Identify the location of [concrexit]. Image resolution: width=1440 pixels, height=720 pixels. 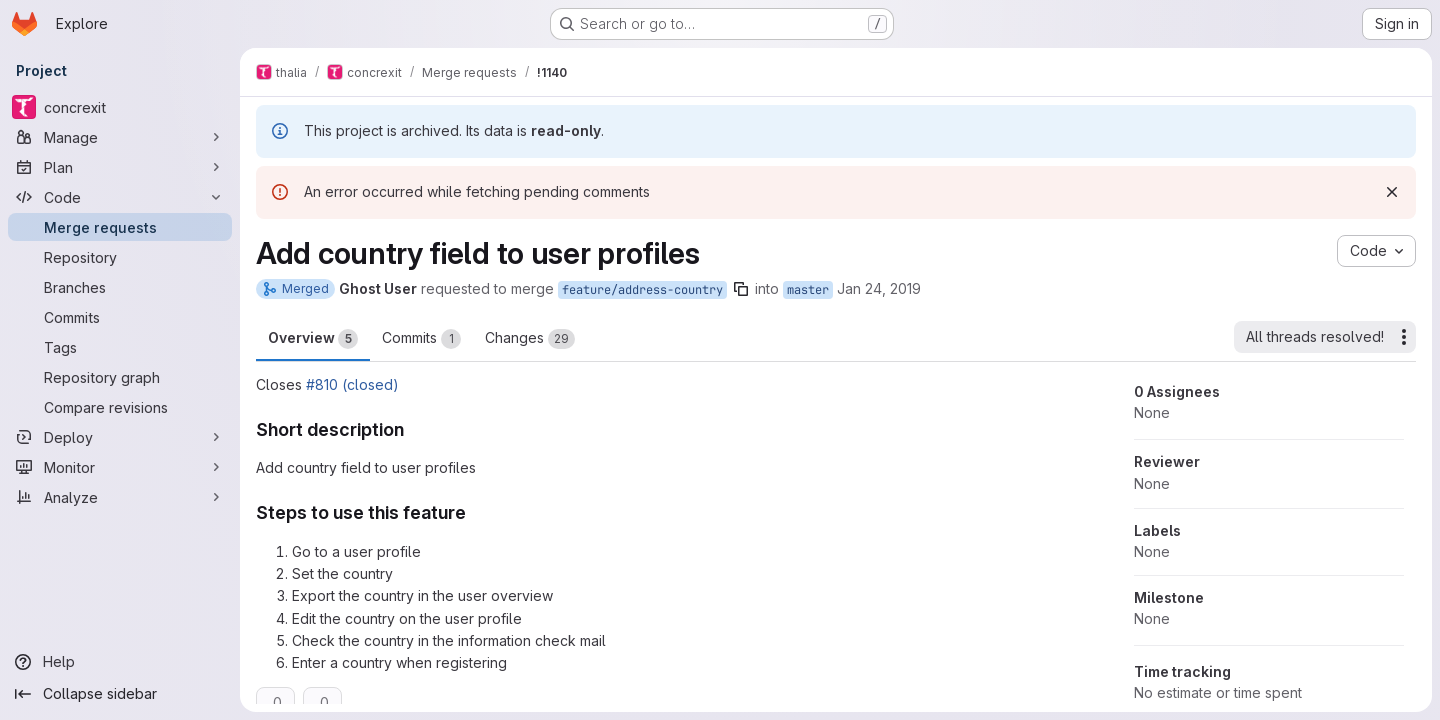
(120, 107).